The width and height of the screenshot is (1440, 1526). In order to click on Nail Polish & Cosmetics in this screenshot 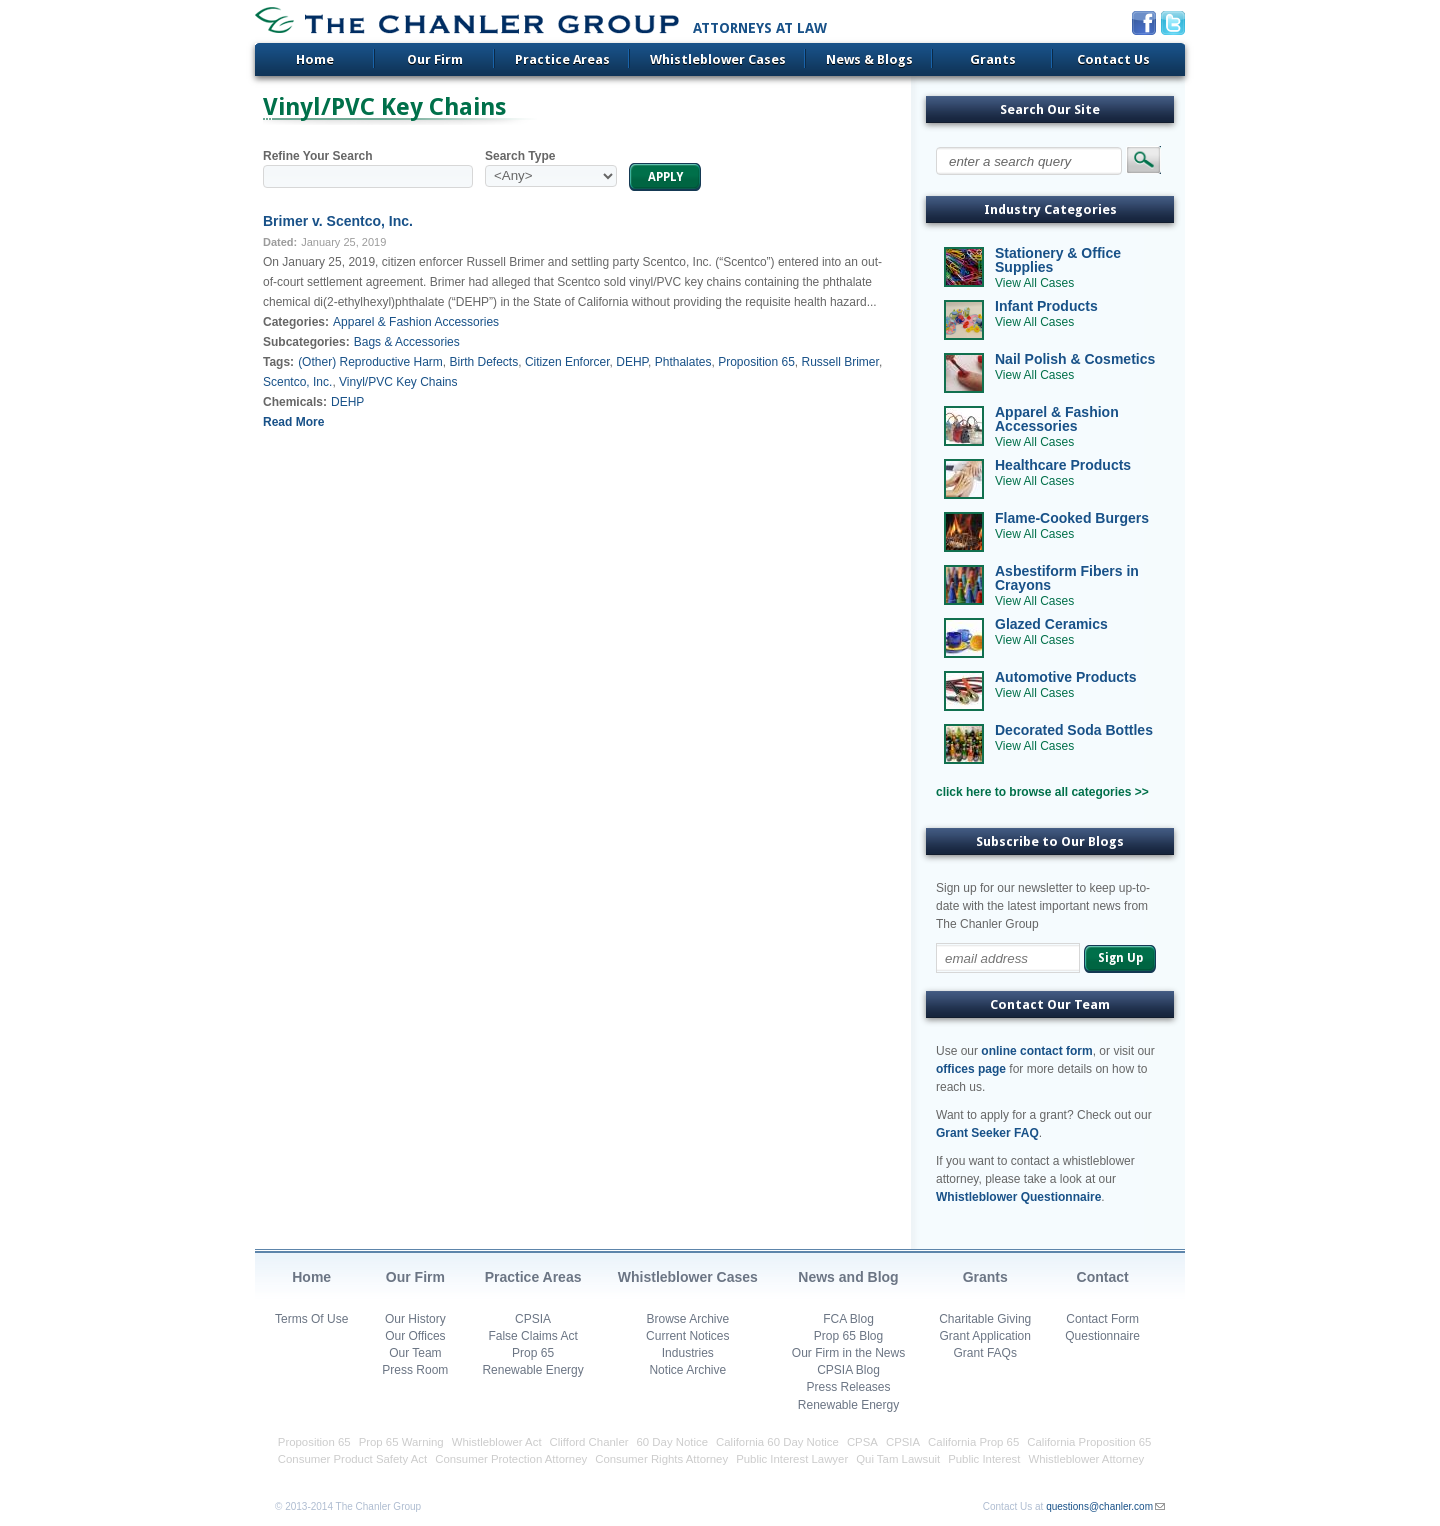, I will do `click(1075, 359)`.